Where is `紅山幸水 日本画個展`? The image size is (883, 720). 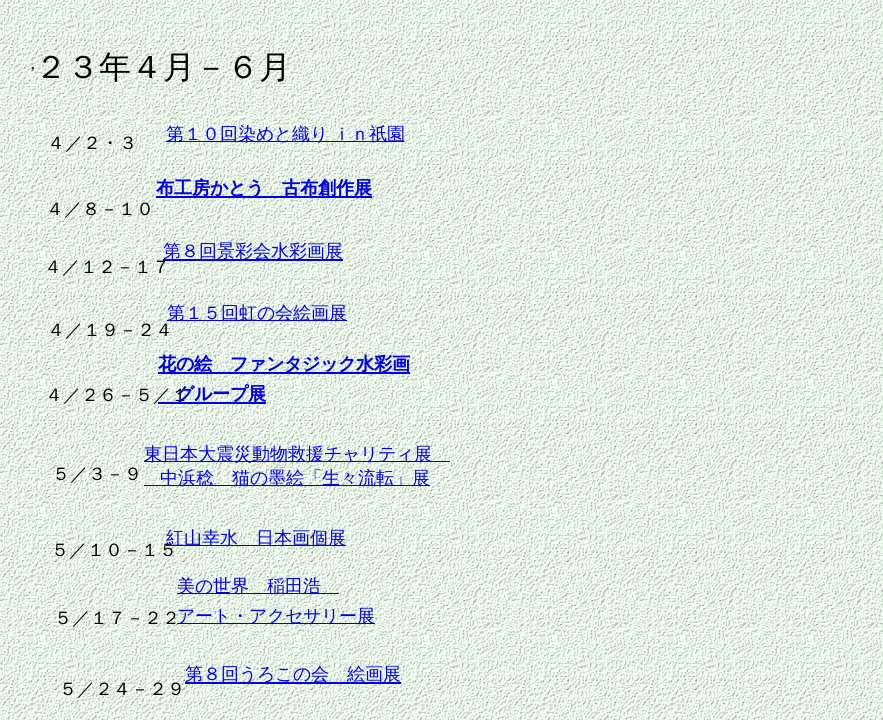
紅山幸水 日本画個展 is located at coordinates (256, 538).